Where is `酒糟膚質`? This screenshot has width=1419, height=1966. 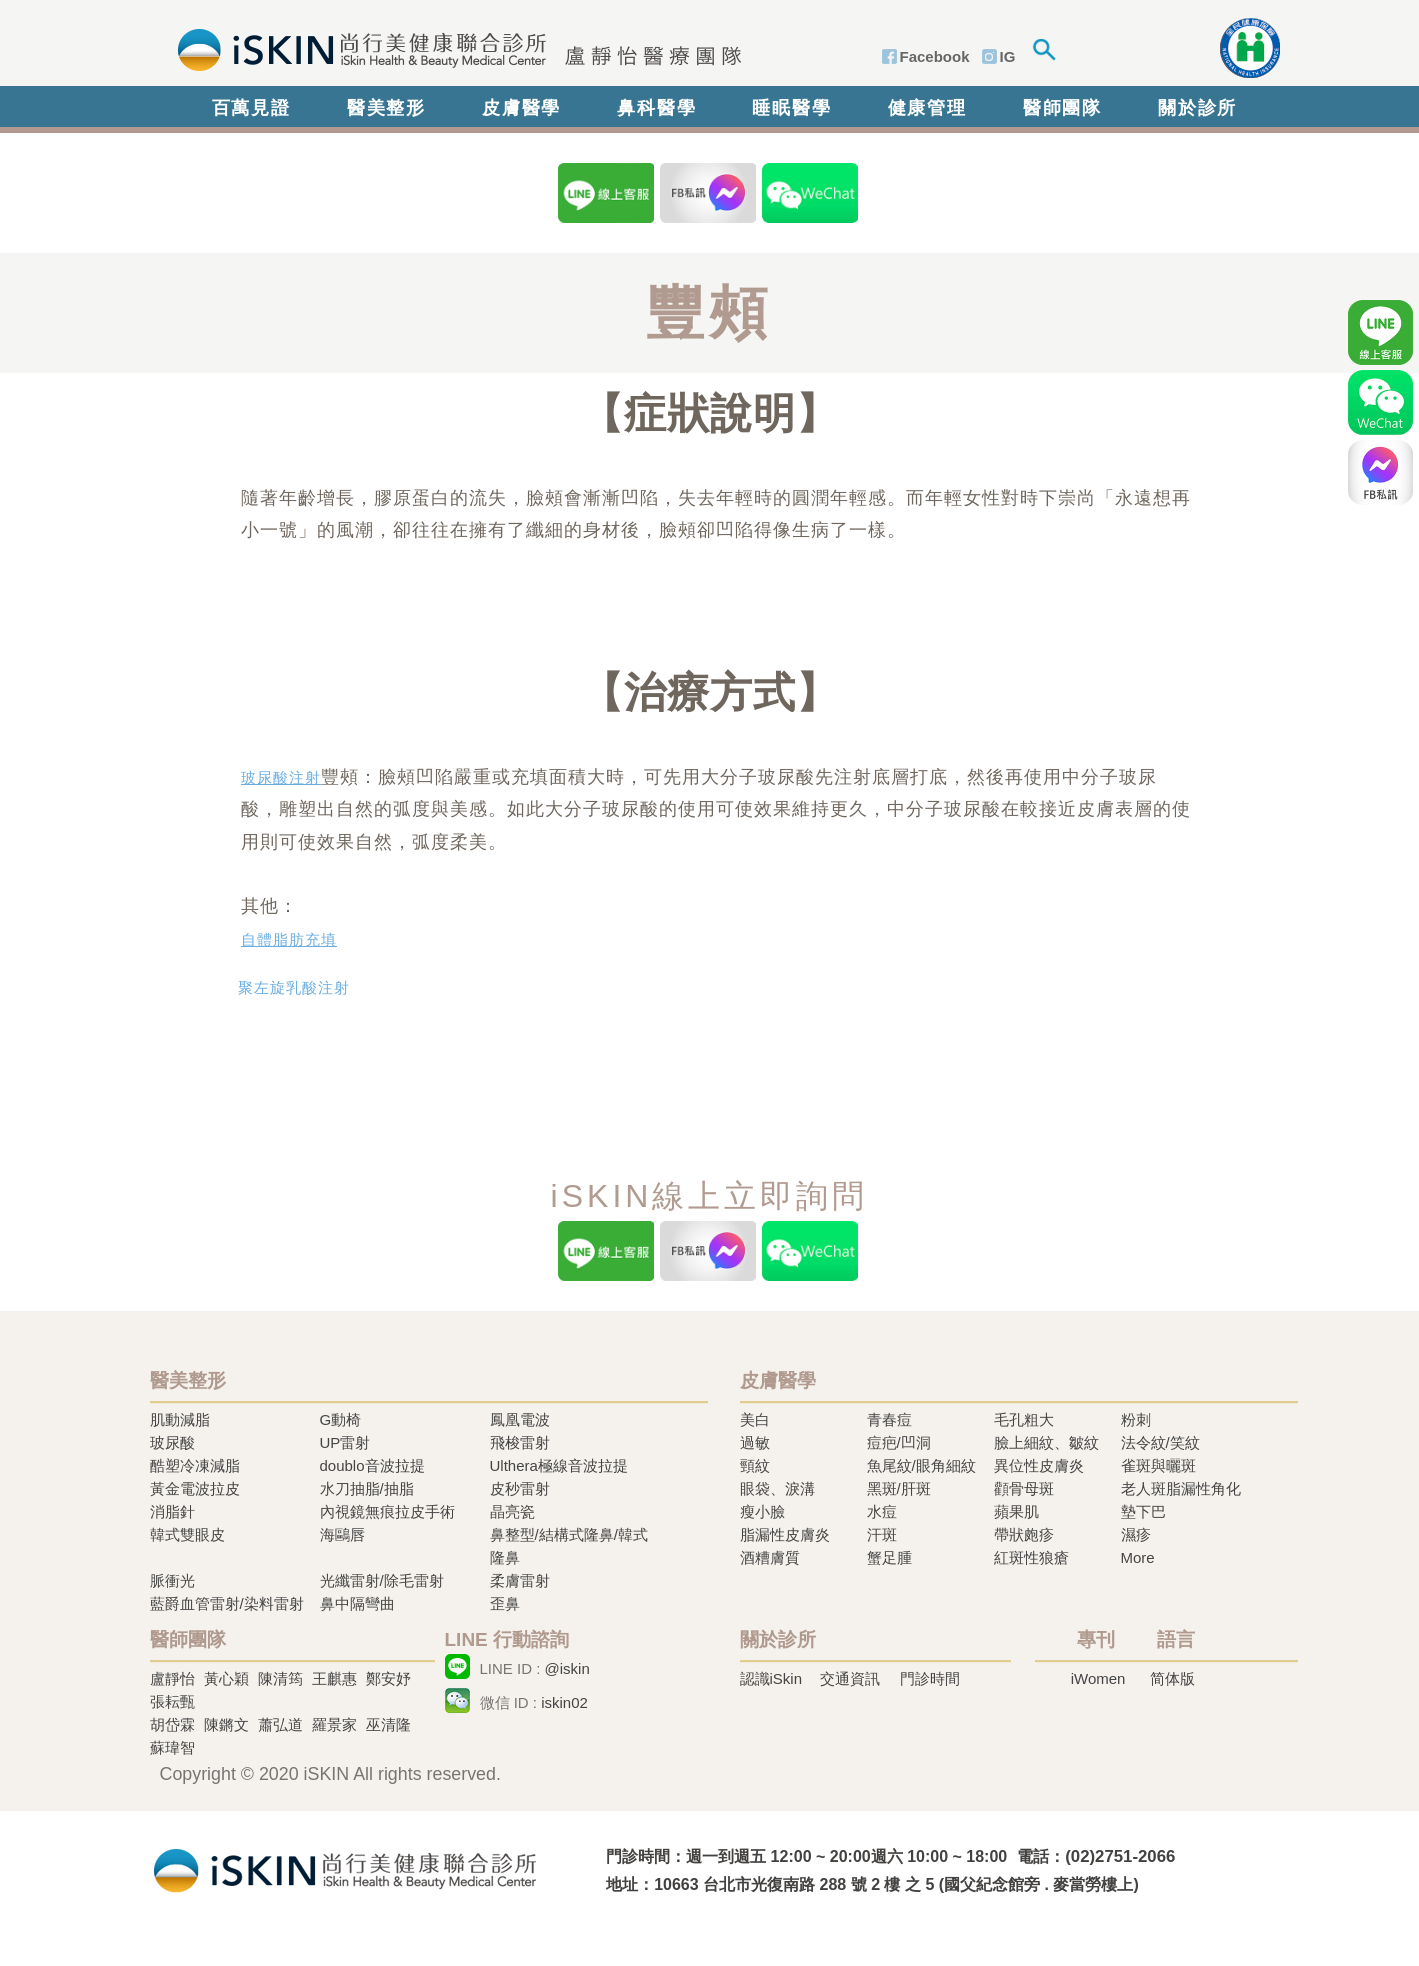
酒糟膚質 is located at coordinates (770, 1557).